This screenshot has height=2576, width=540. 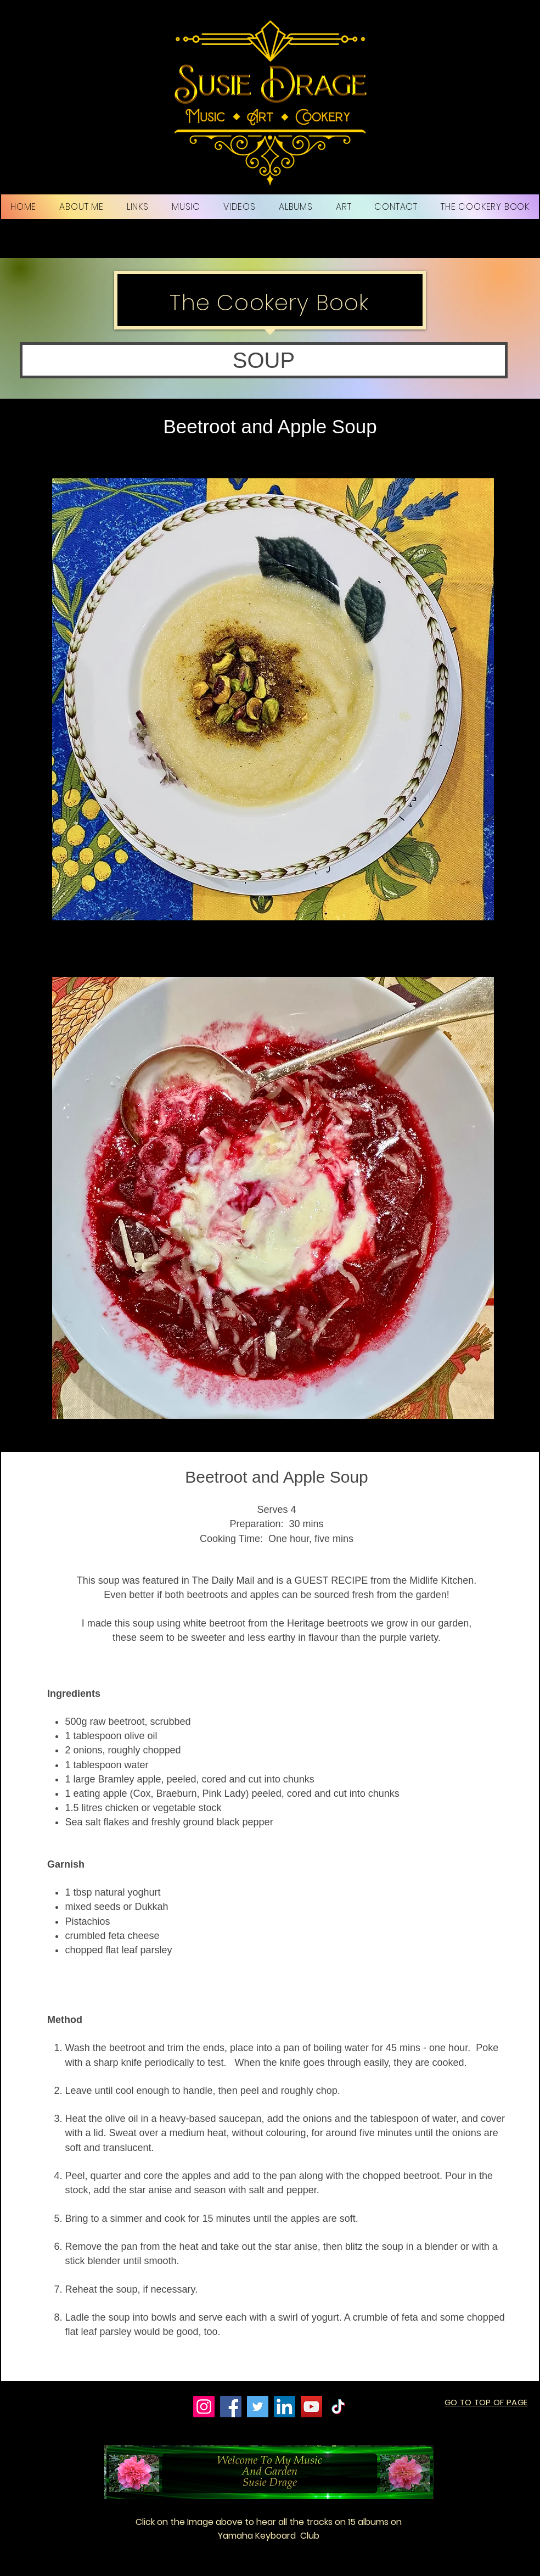 I want to click on [Facebook], so click(x=230, y=2406).